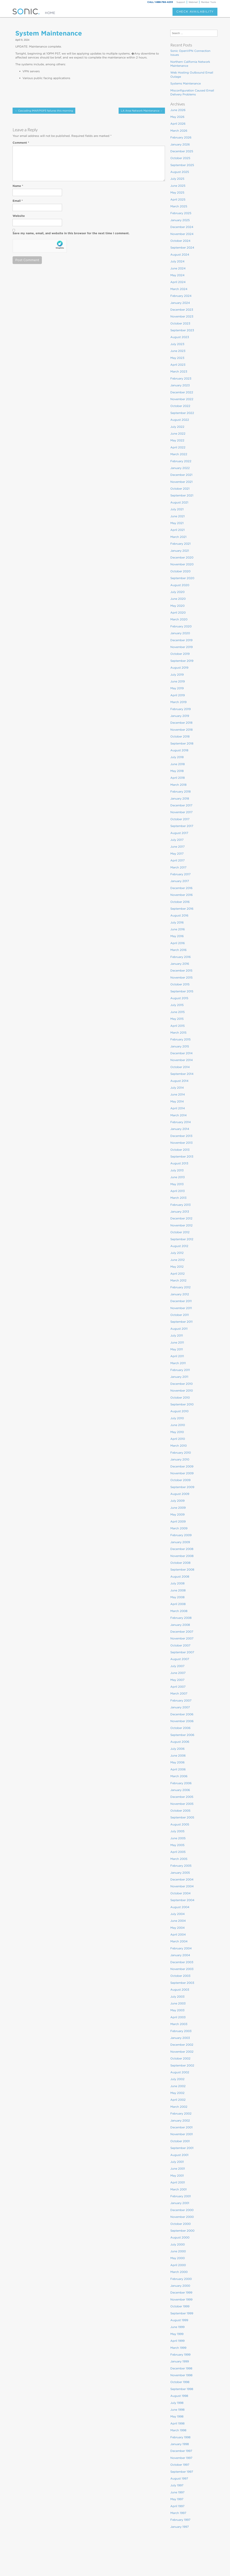  I want to click on December 2011, so click(181, 1301).